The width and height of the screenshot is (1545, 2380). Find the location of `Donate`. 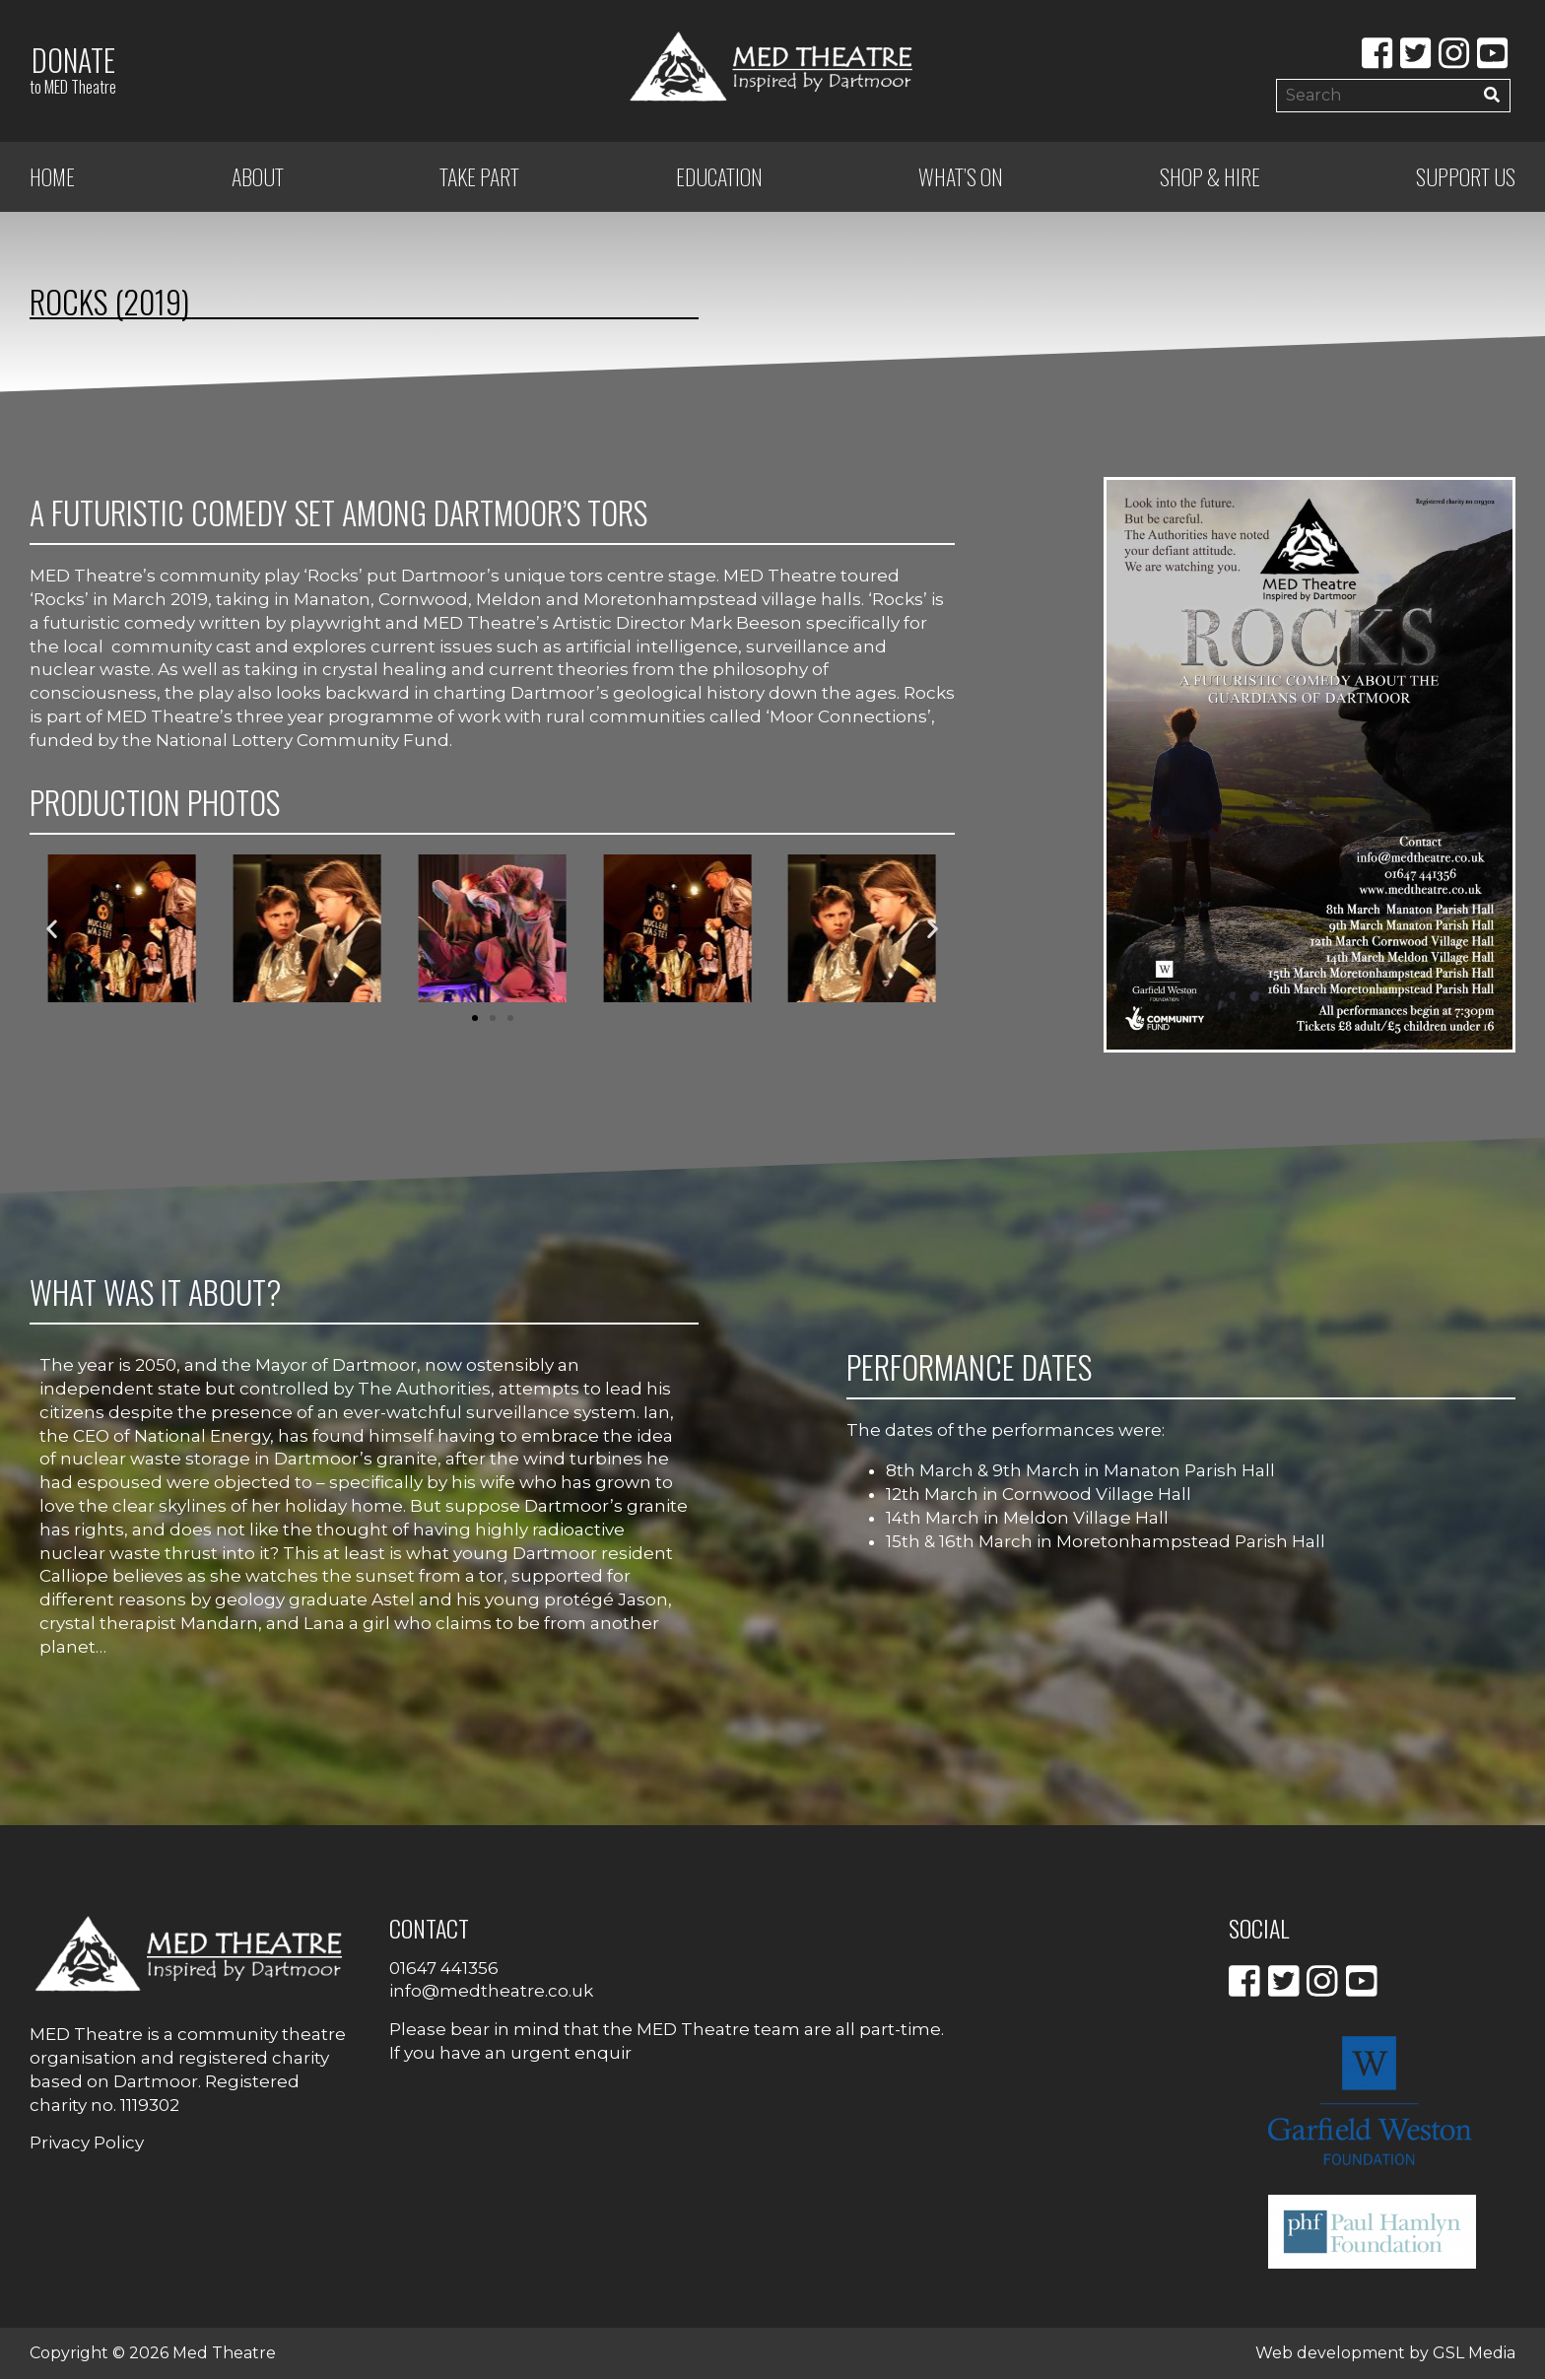

Donate is located at coordinates (73, 69).